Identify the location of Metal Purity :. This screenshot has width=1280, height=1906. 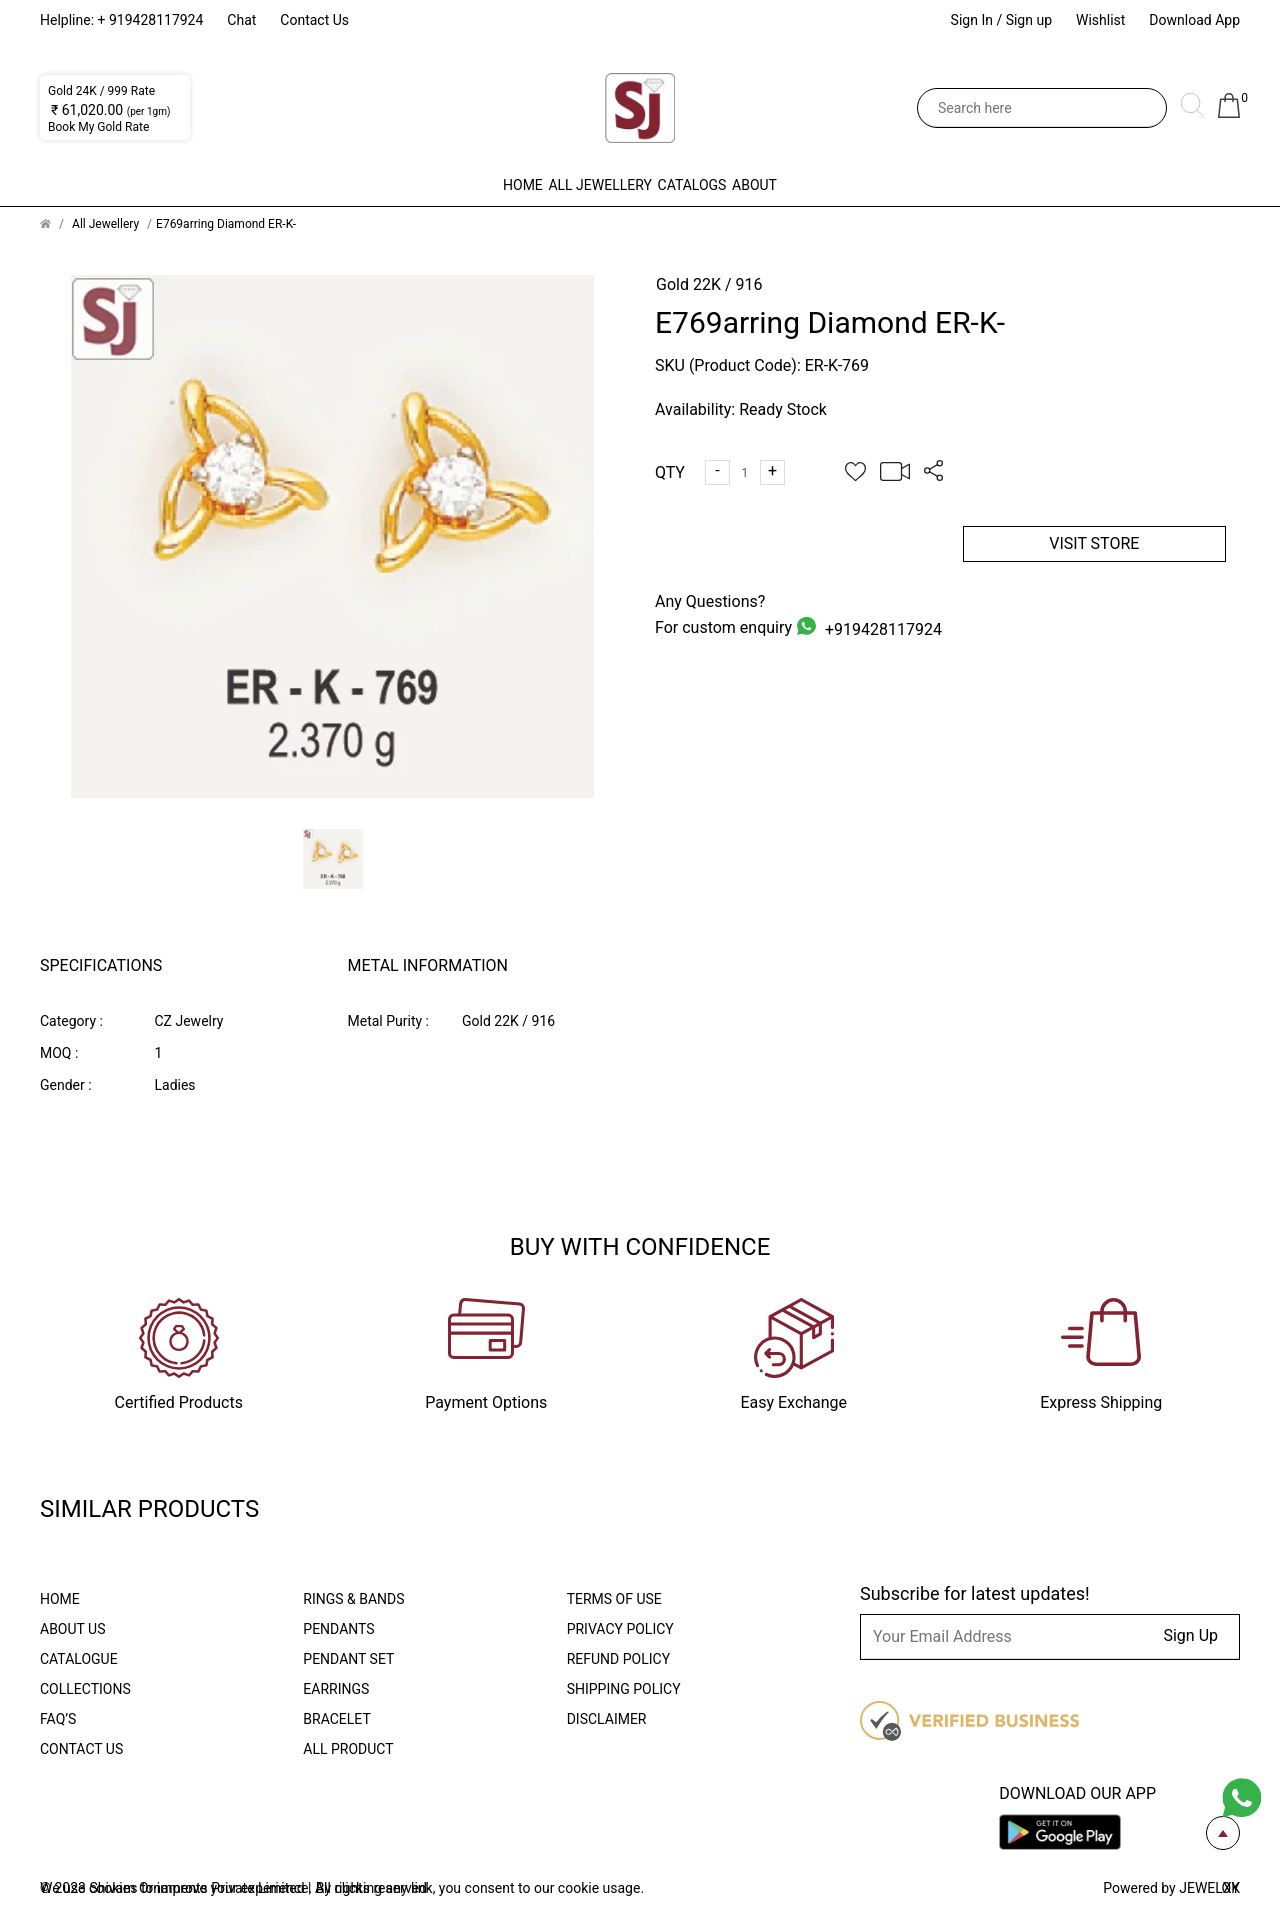
(388, 1021).